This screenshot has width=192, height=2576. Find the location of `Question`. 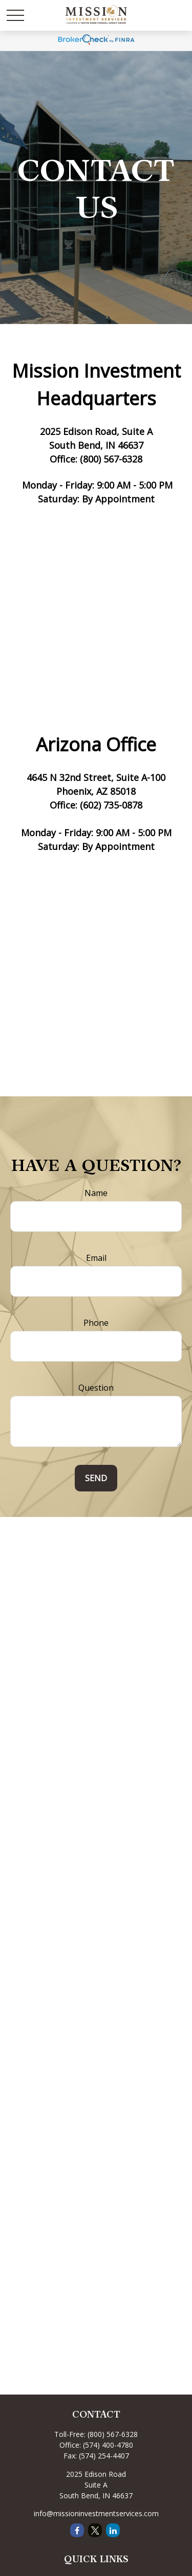

Question is located at coordinates (96, 1387).